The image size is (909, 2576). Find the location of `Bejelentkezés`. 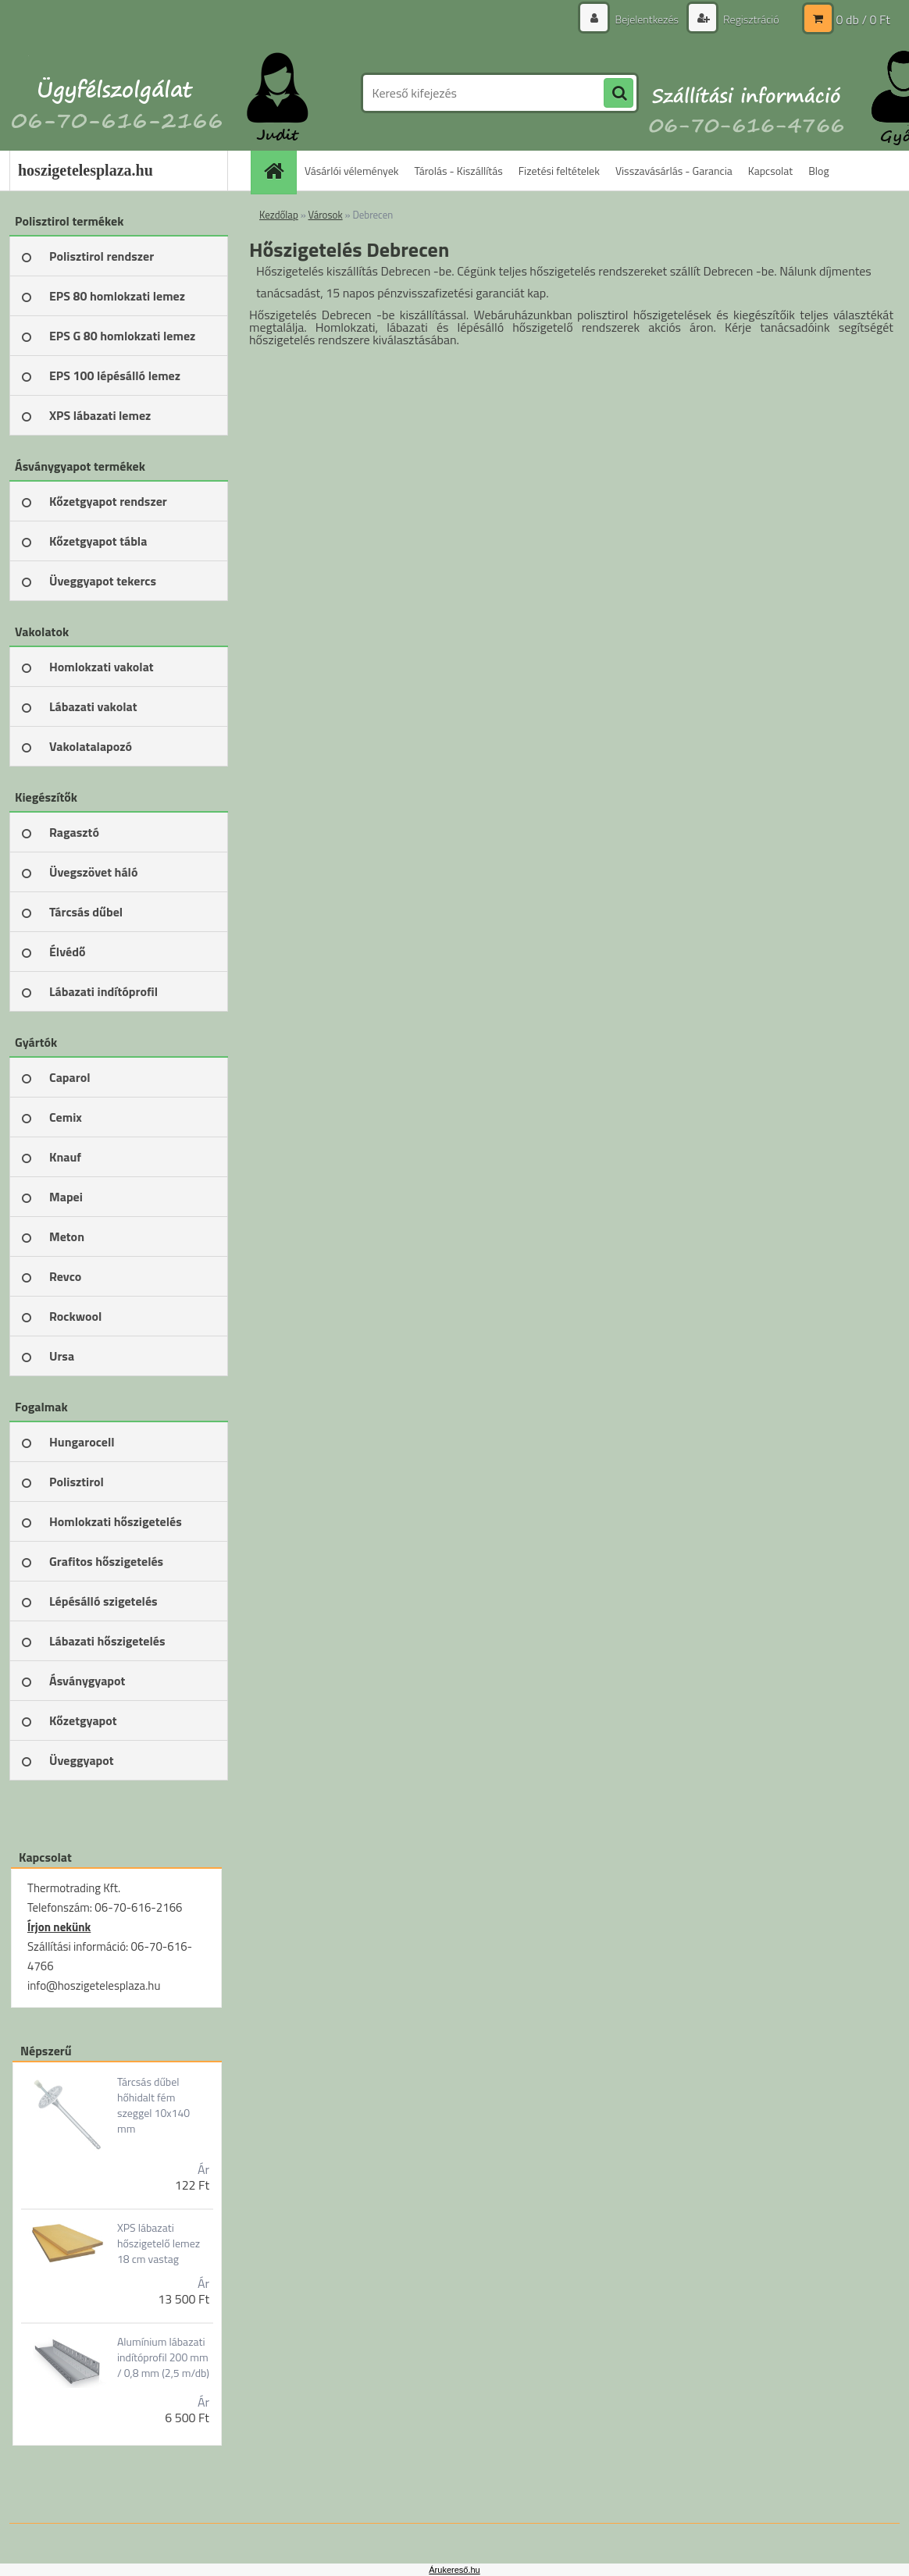

Bejelentkezés is located at coordinates (646, 19).